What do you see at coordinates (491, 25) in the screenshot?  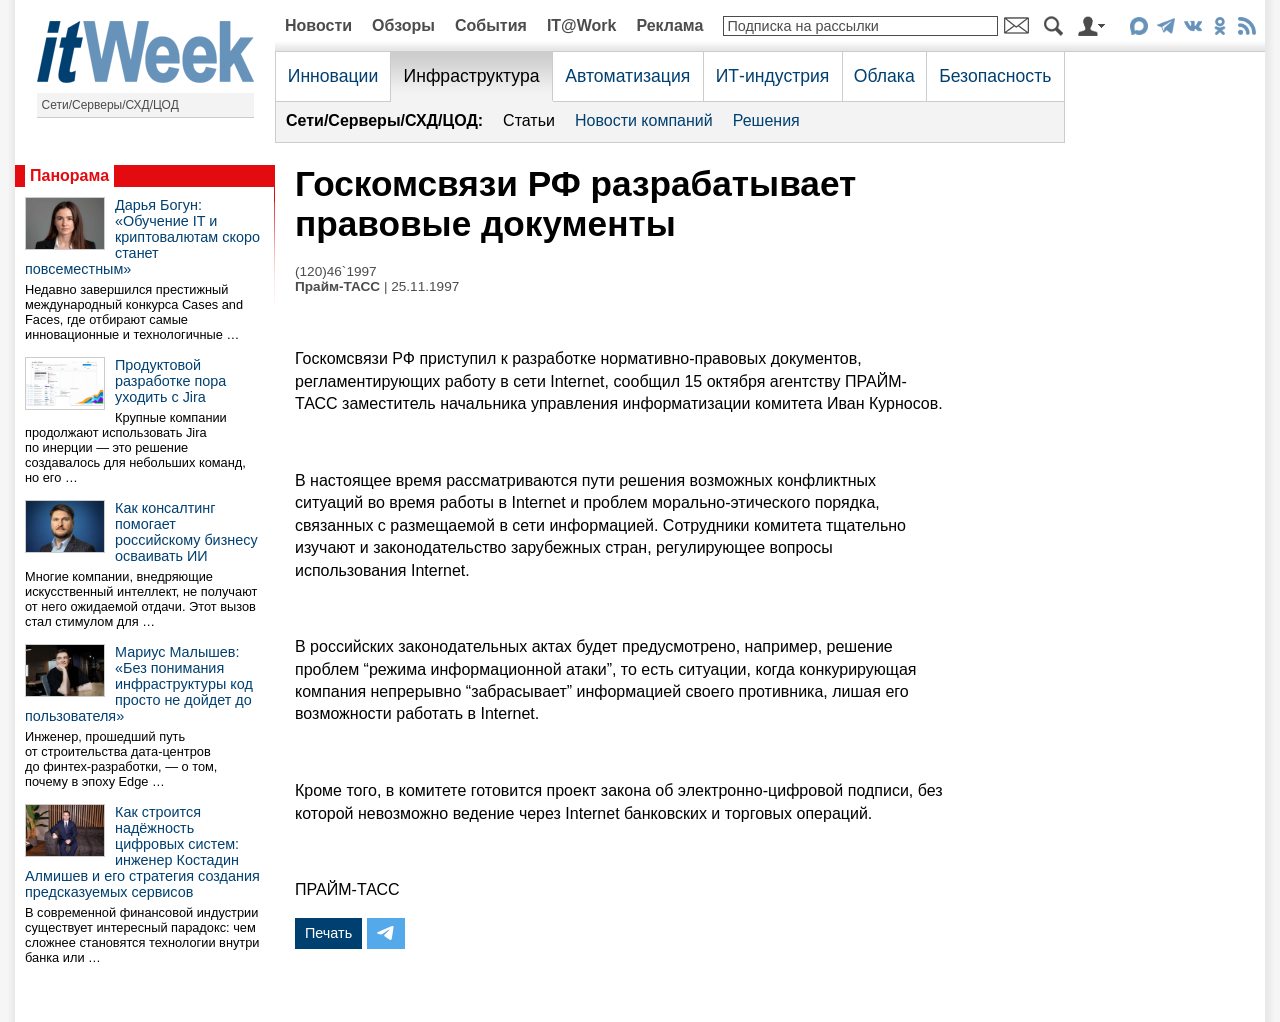 I see `События` at bounding box center [491, 25].